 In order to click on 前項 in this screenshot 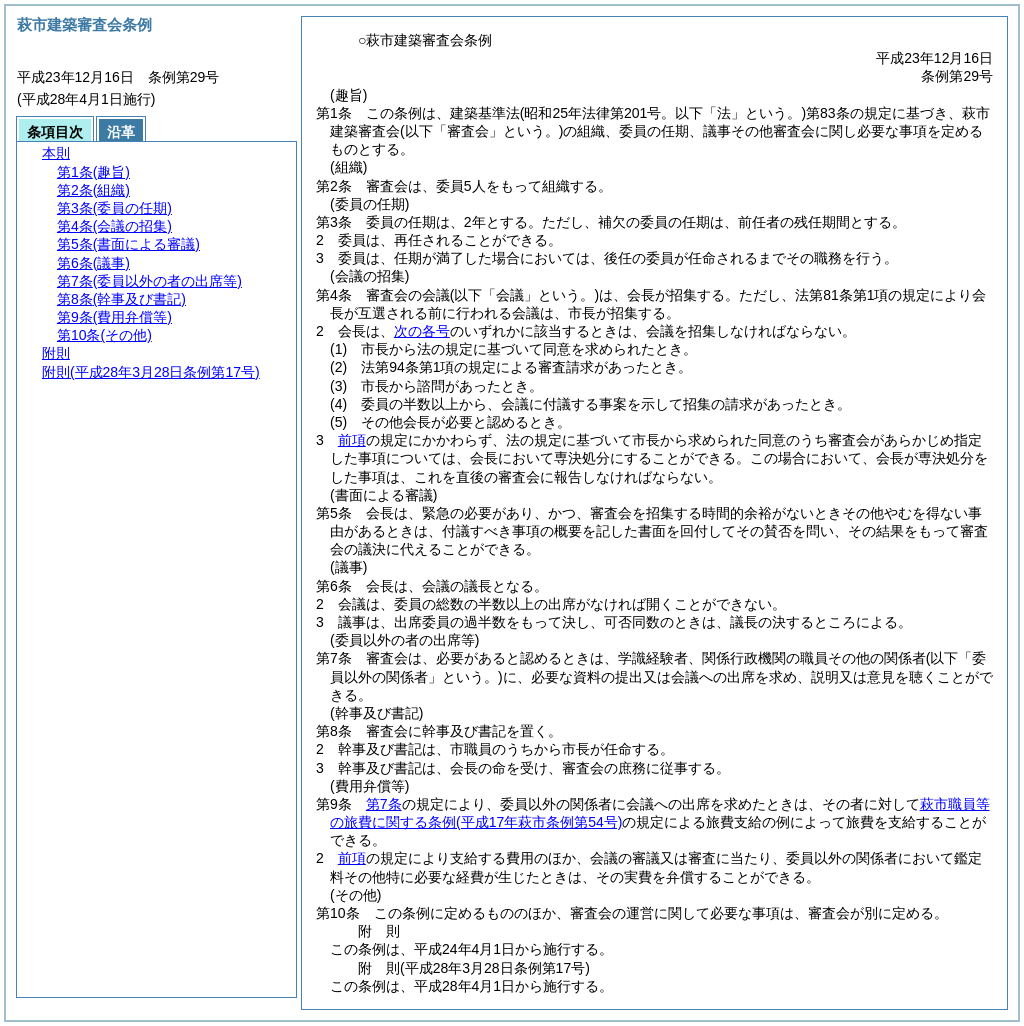, I will do `click(352, 440)`.